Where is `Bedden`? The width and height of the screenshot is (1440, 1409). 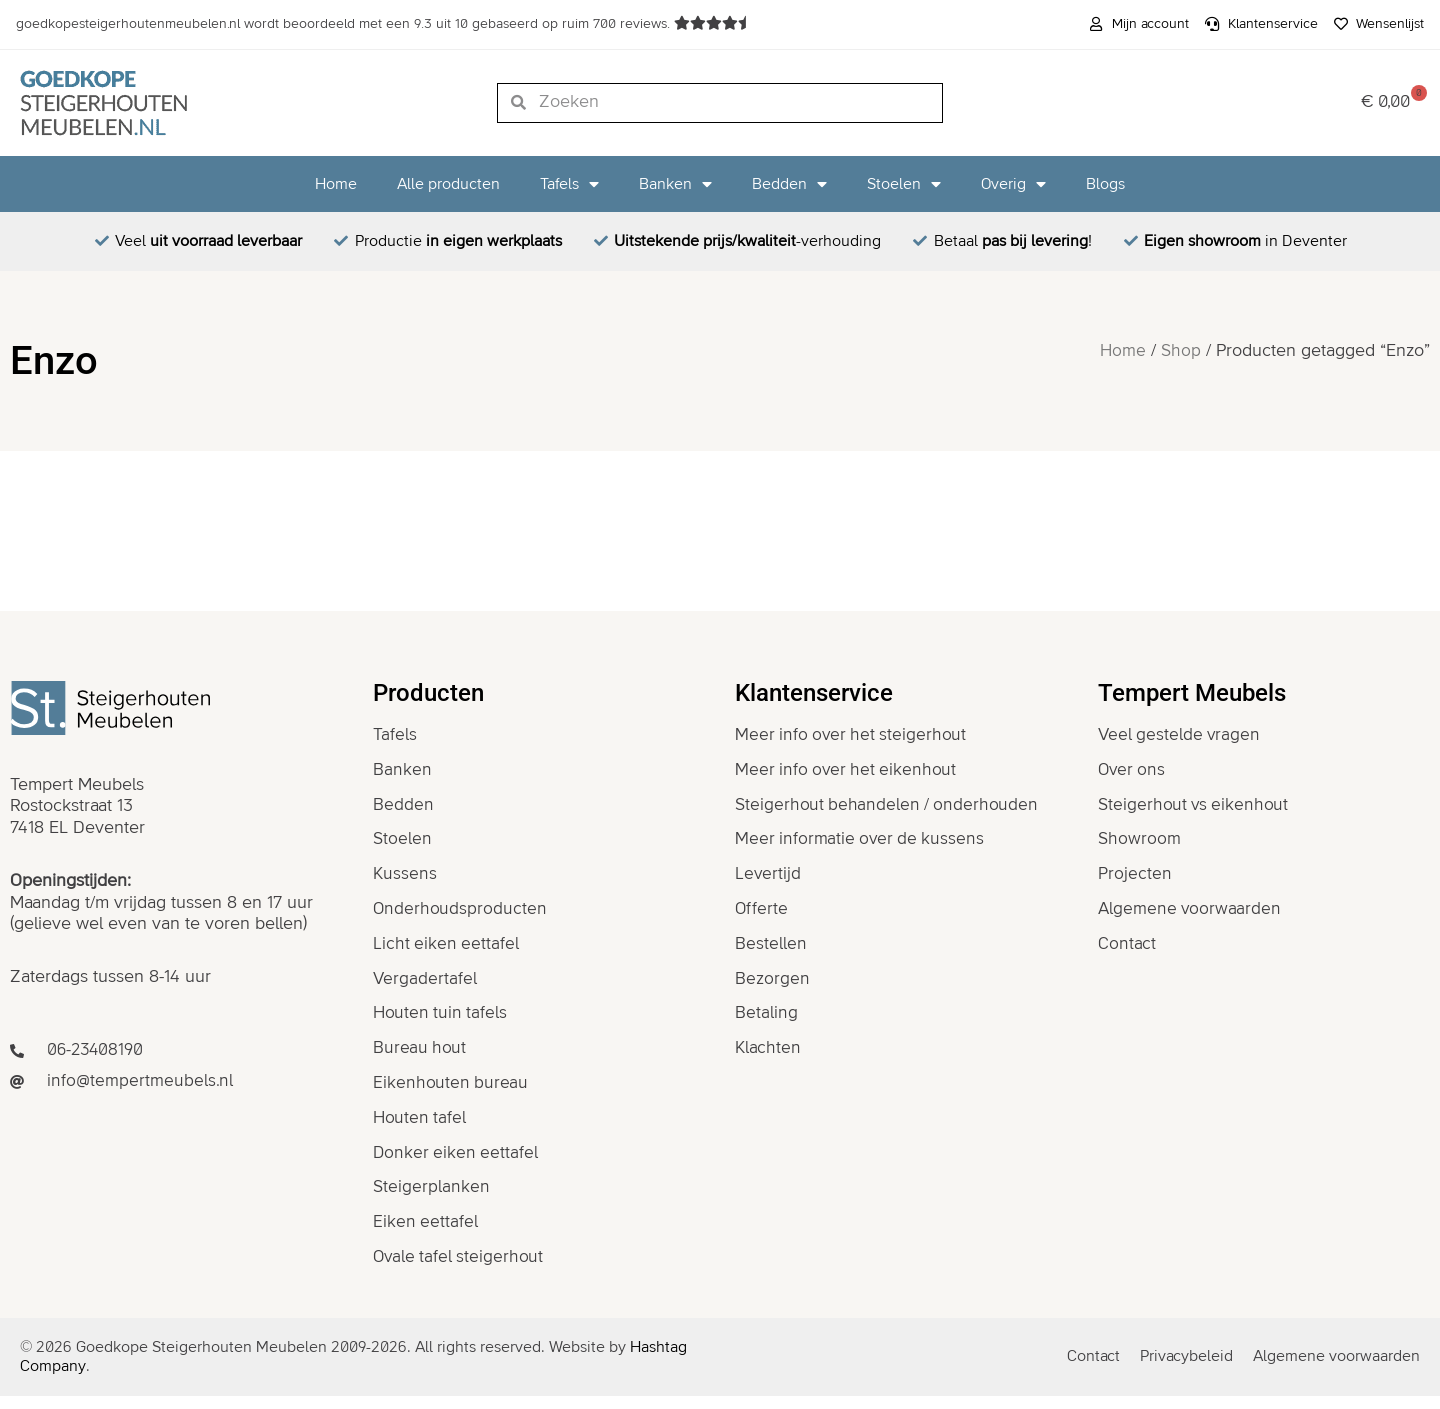
Bedden is located at coordinates (789, 184).